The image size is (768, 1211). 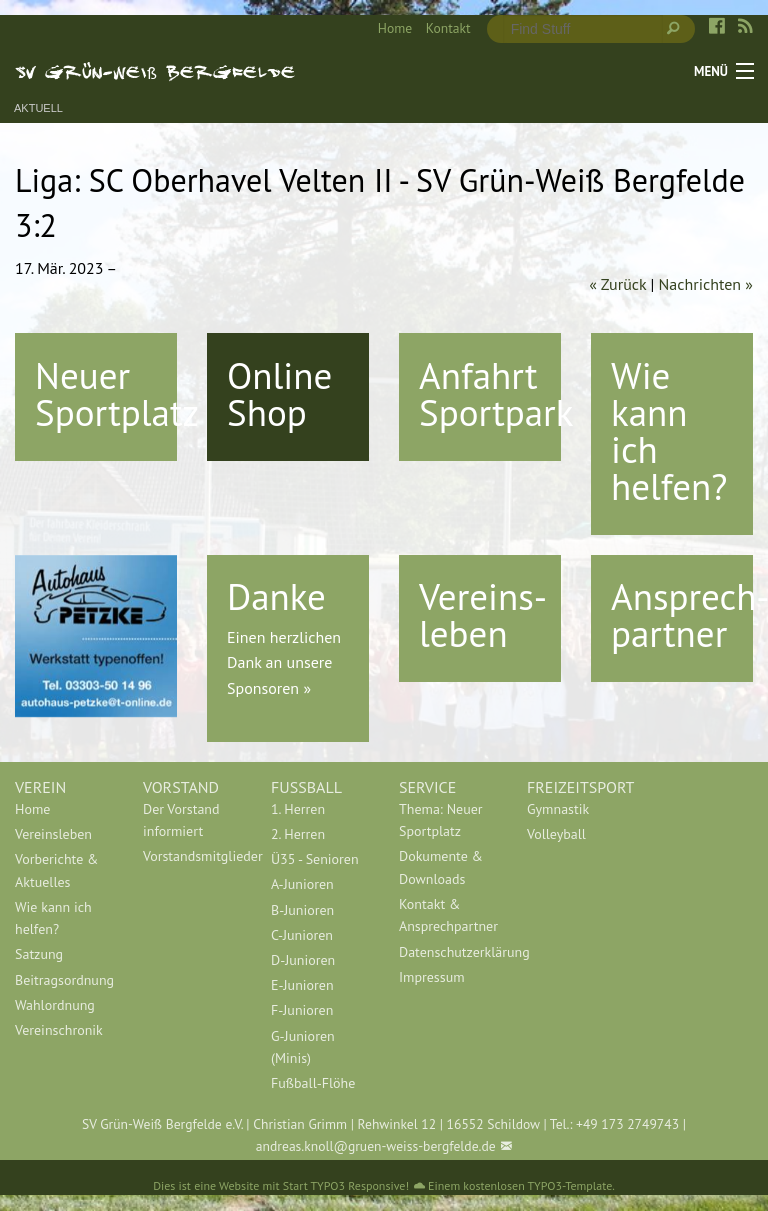 What do you see at coordinates (302, 935) in the screenshot?
I see `C-Junioren` at bounding box center [302, 935].